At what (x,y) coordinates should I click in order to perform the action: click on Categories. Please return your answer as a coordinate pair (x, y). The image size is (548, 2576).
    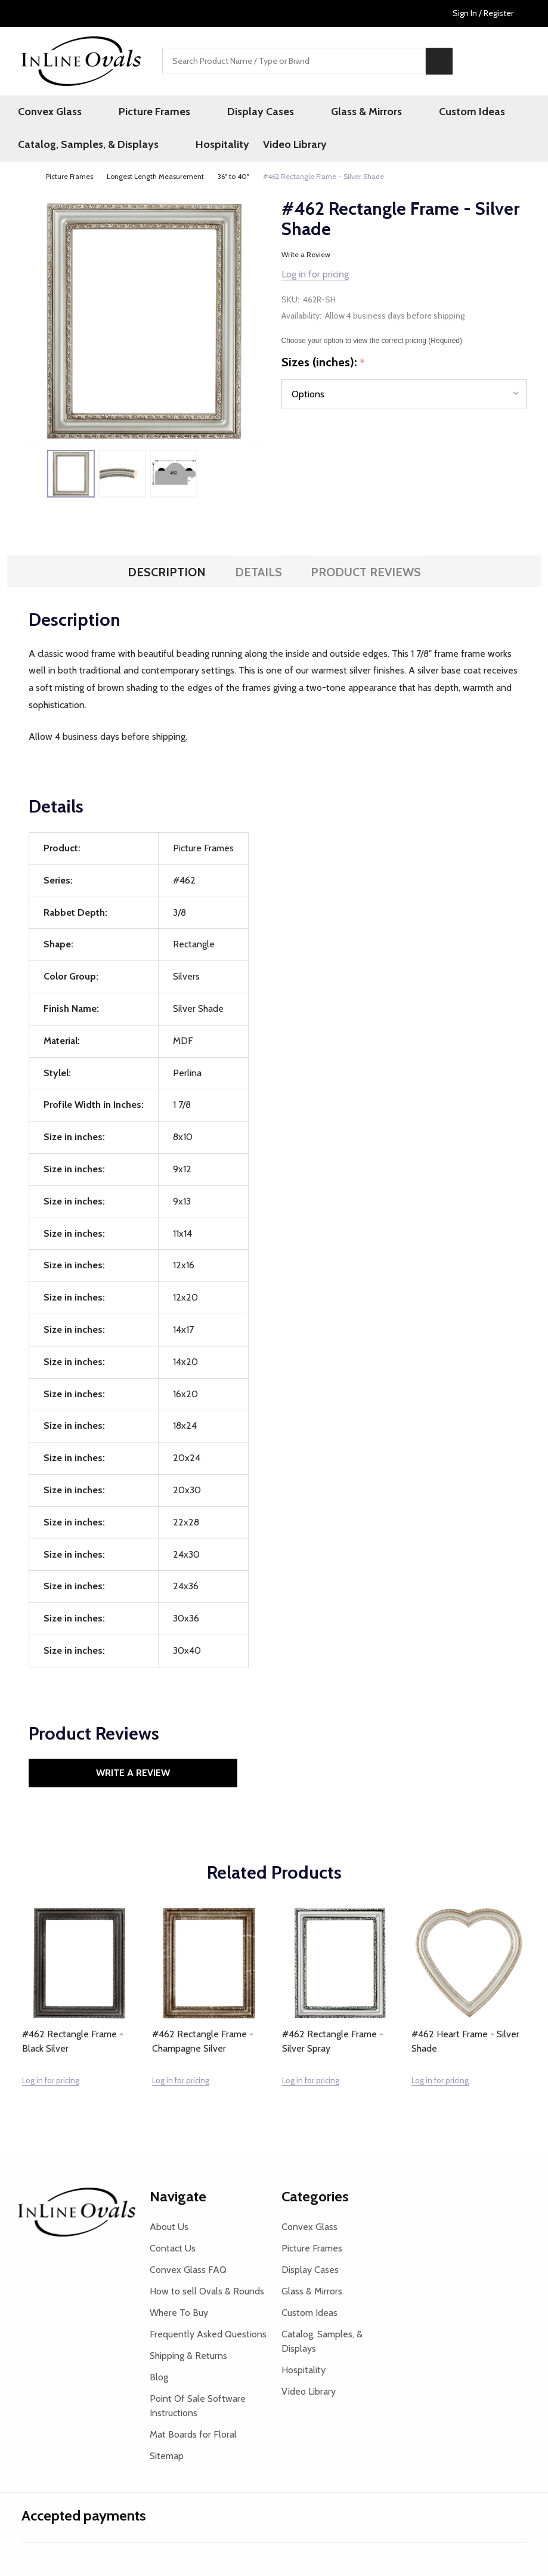
    Looking at the image, I should click on (315, 2200).